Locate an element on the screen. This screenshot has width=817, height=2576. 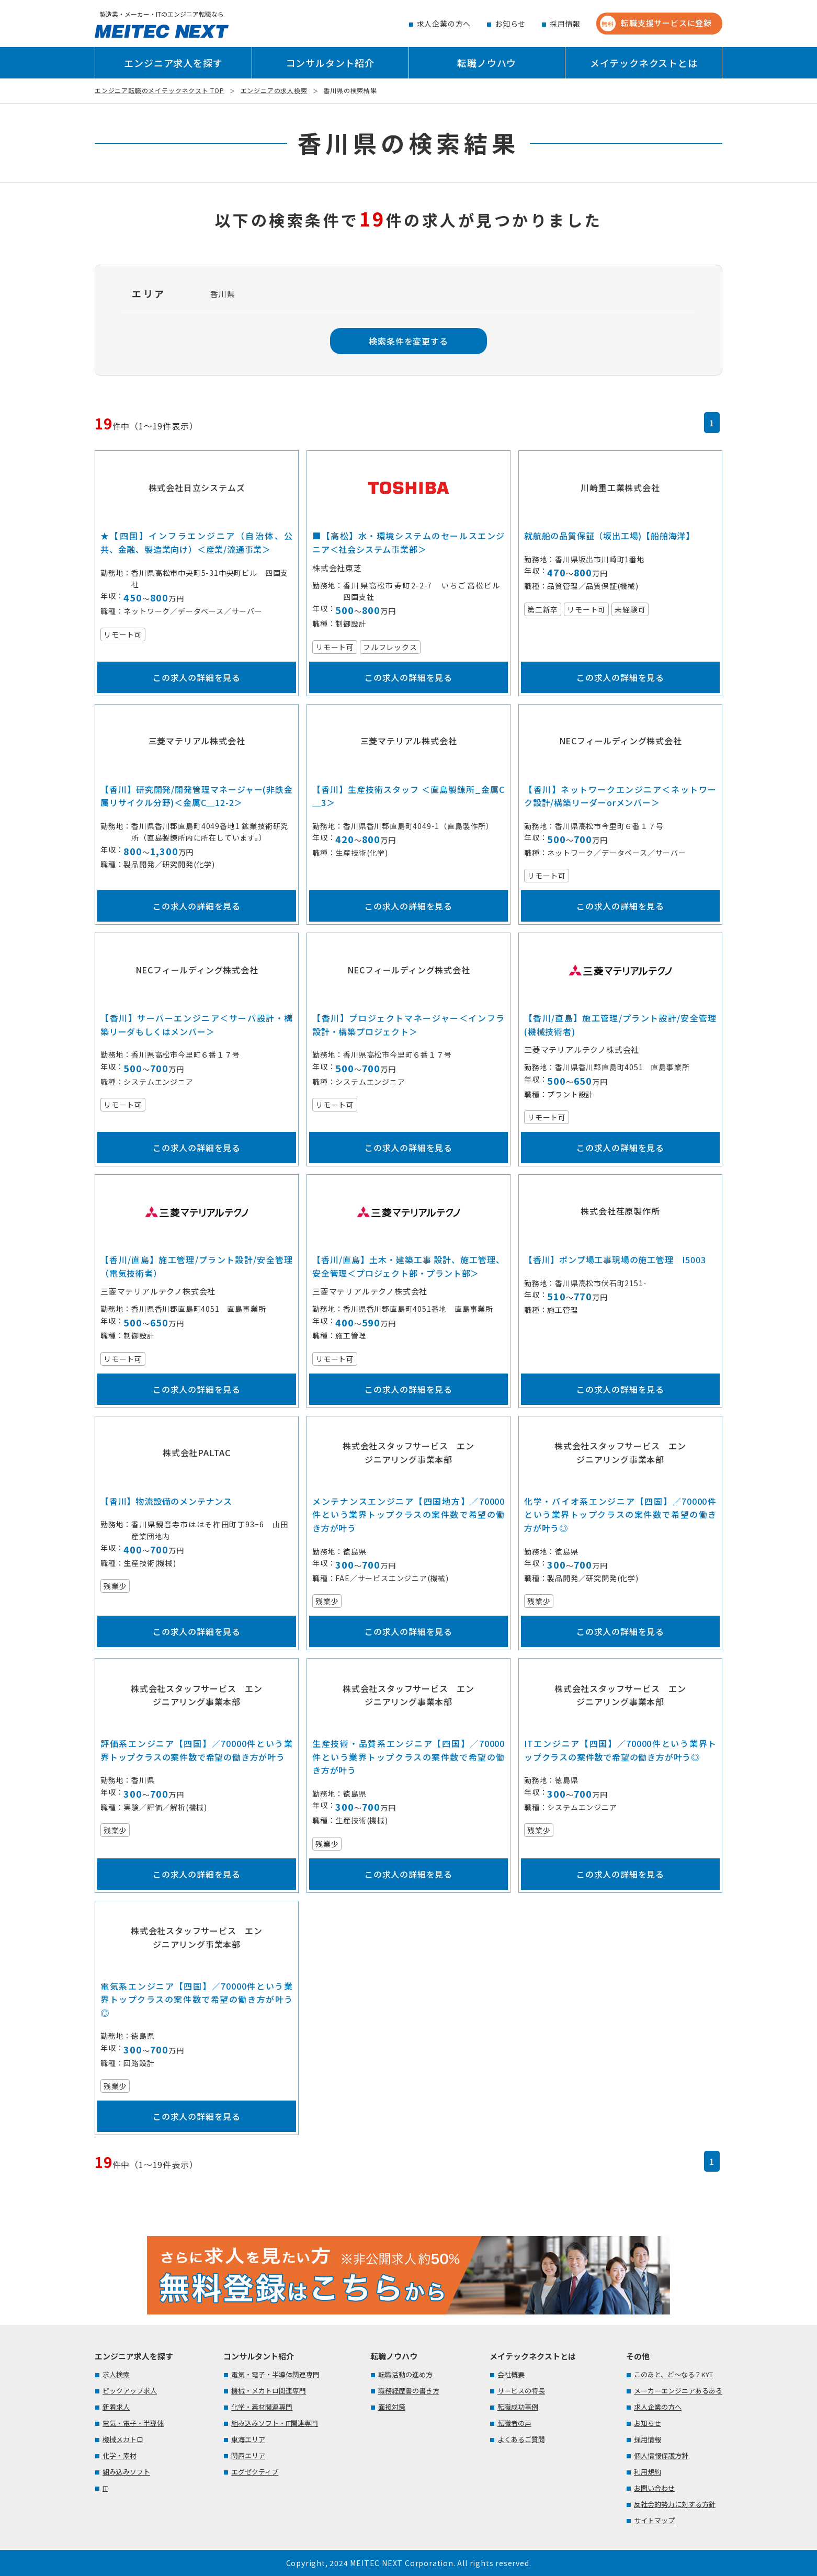
転職成功事例 is located at coordinates (517, 2407).